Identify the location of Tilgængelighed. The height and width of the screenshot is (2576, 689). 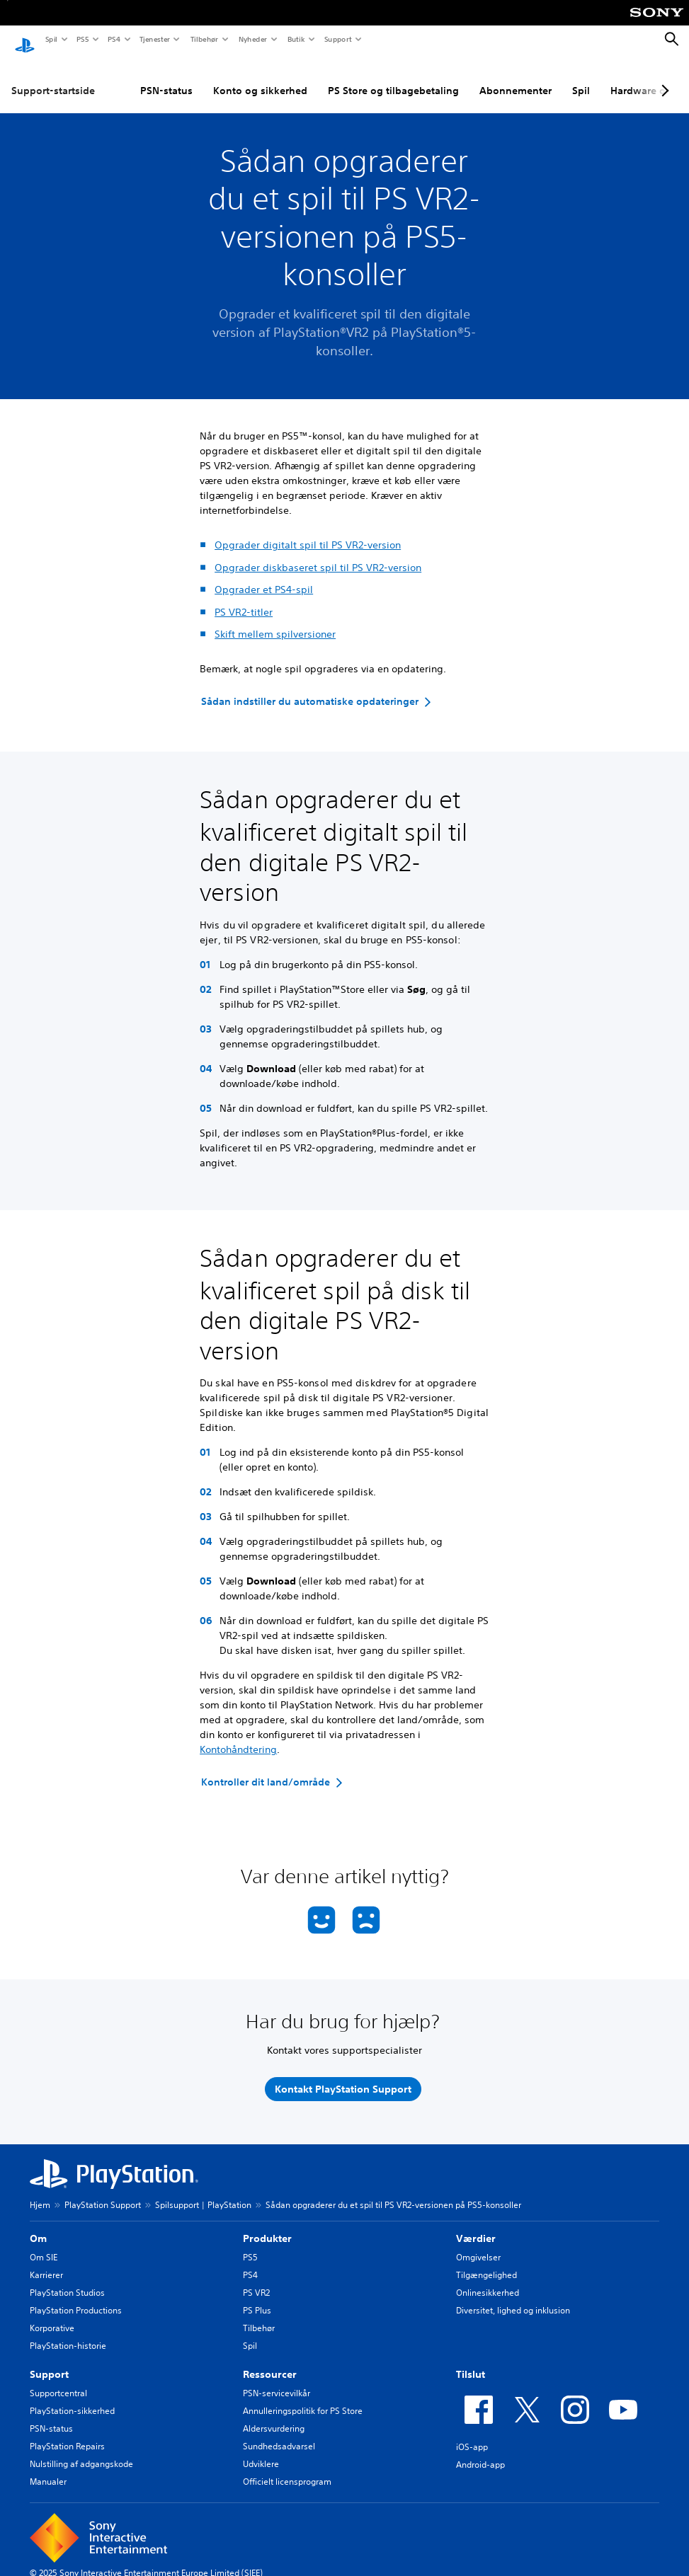
(486, 2261).